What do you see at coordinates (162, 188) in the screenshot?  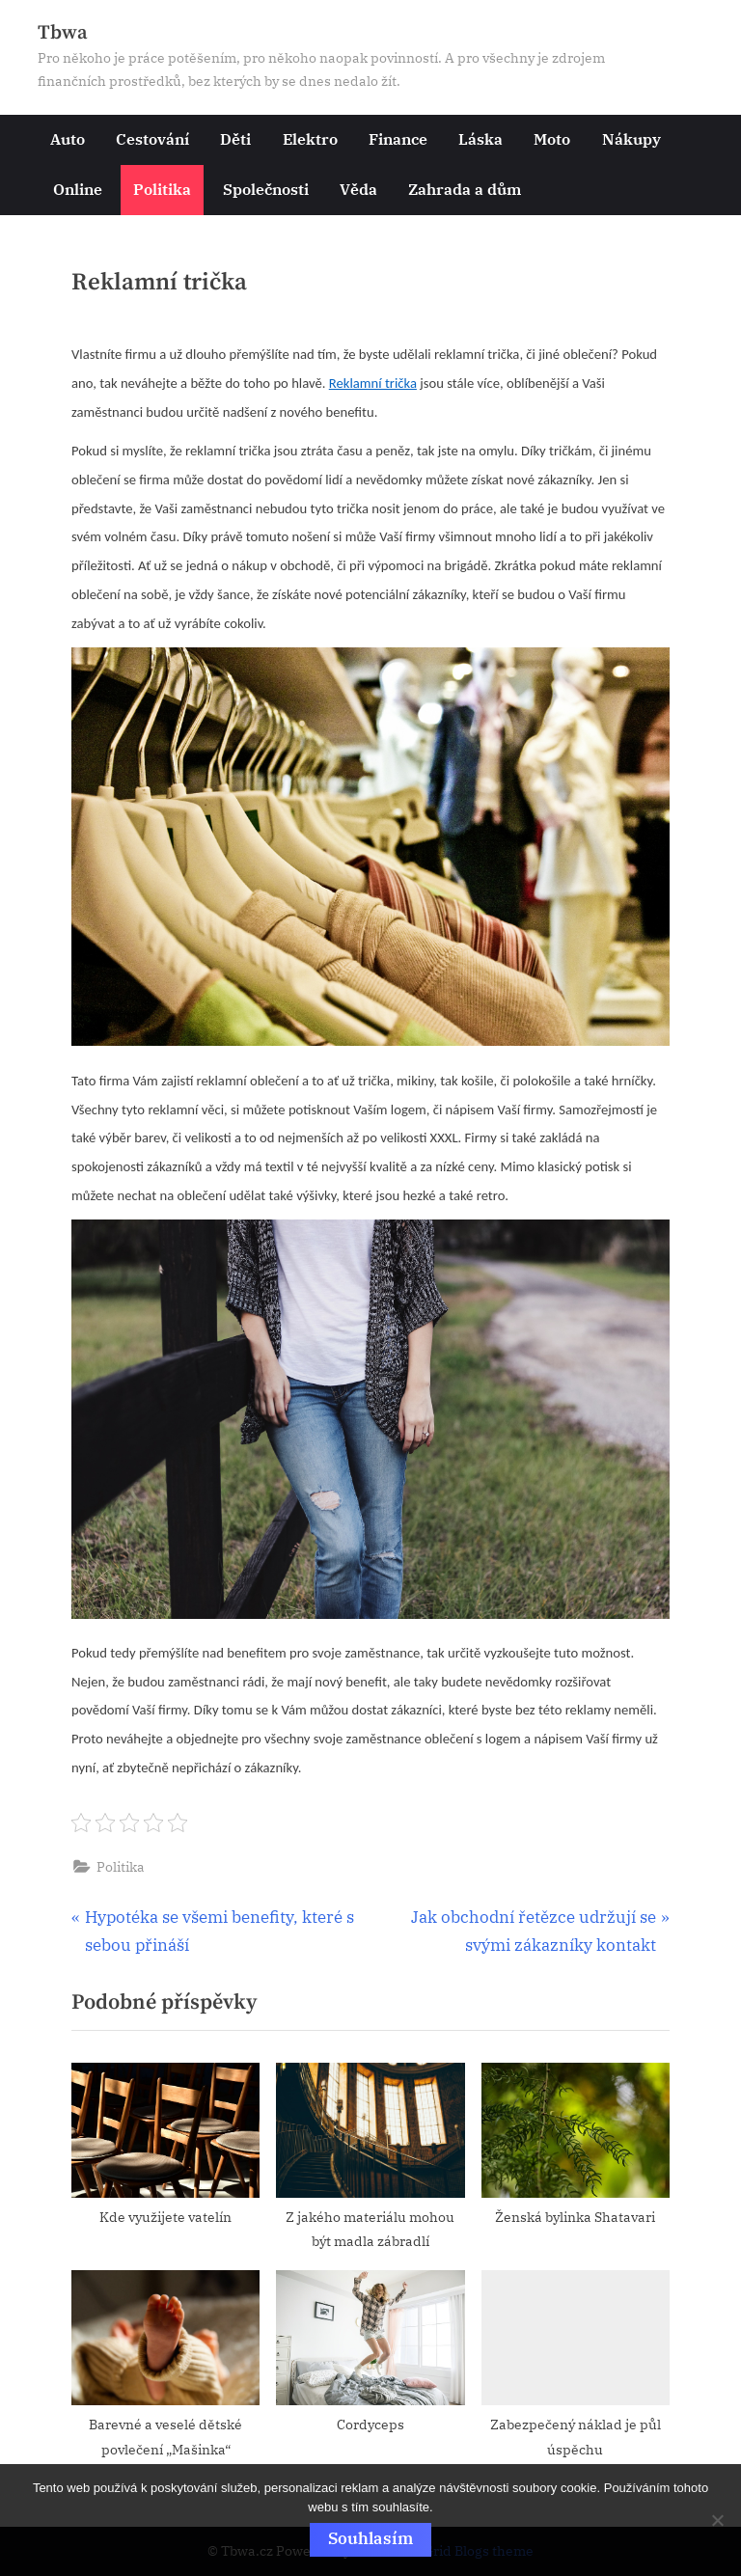 I see `Politika` at bounding box center [162, 188].